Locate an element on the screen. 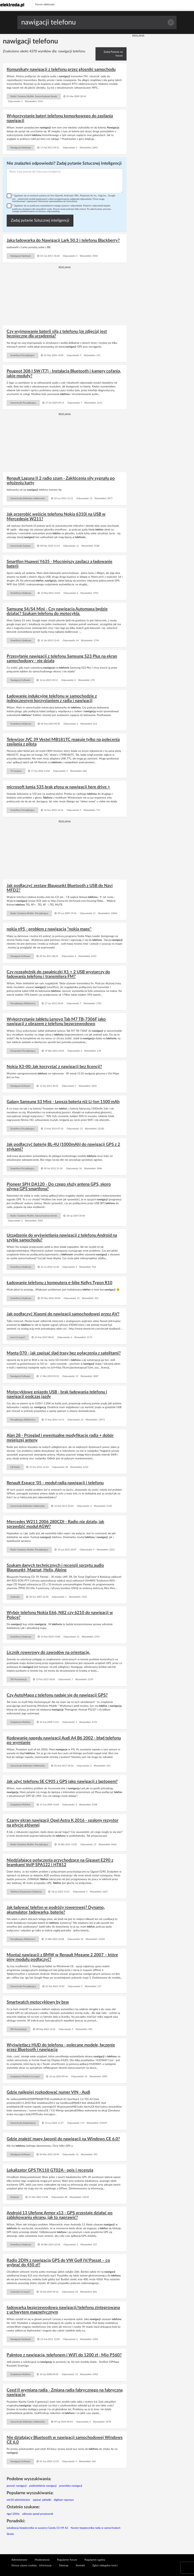  Jaka ładowarka do Nawigacji Lark 50.3 i telefonu Blackberry? is located at coordinates (63, 240).